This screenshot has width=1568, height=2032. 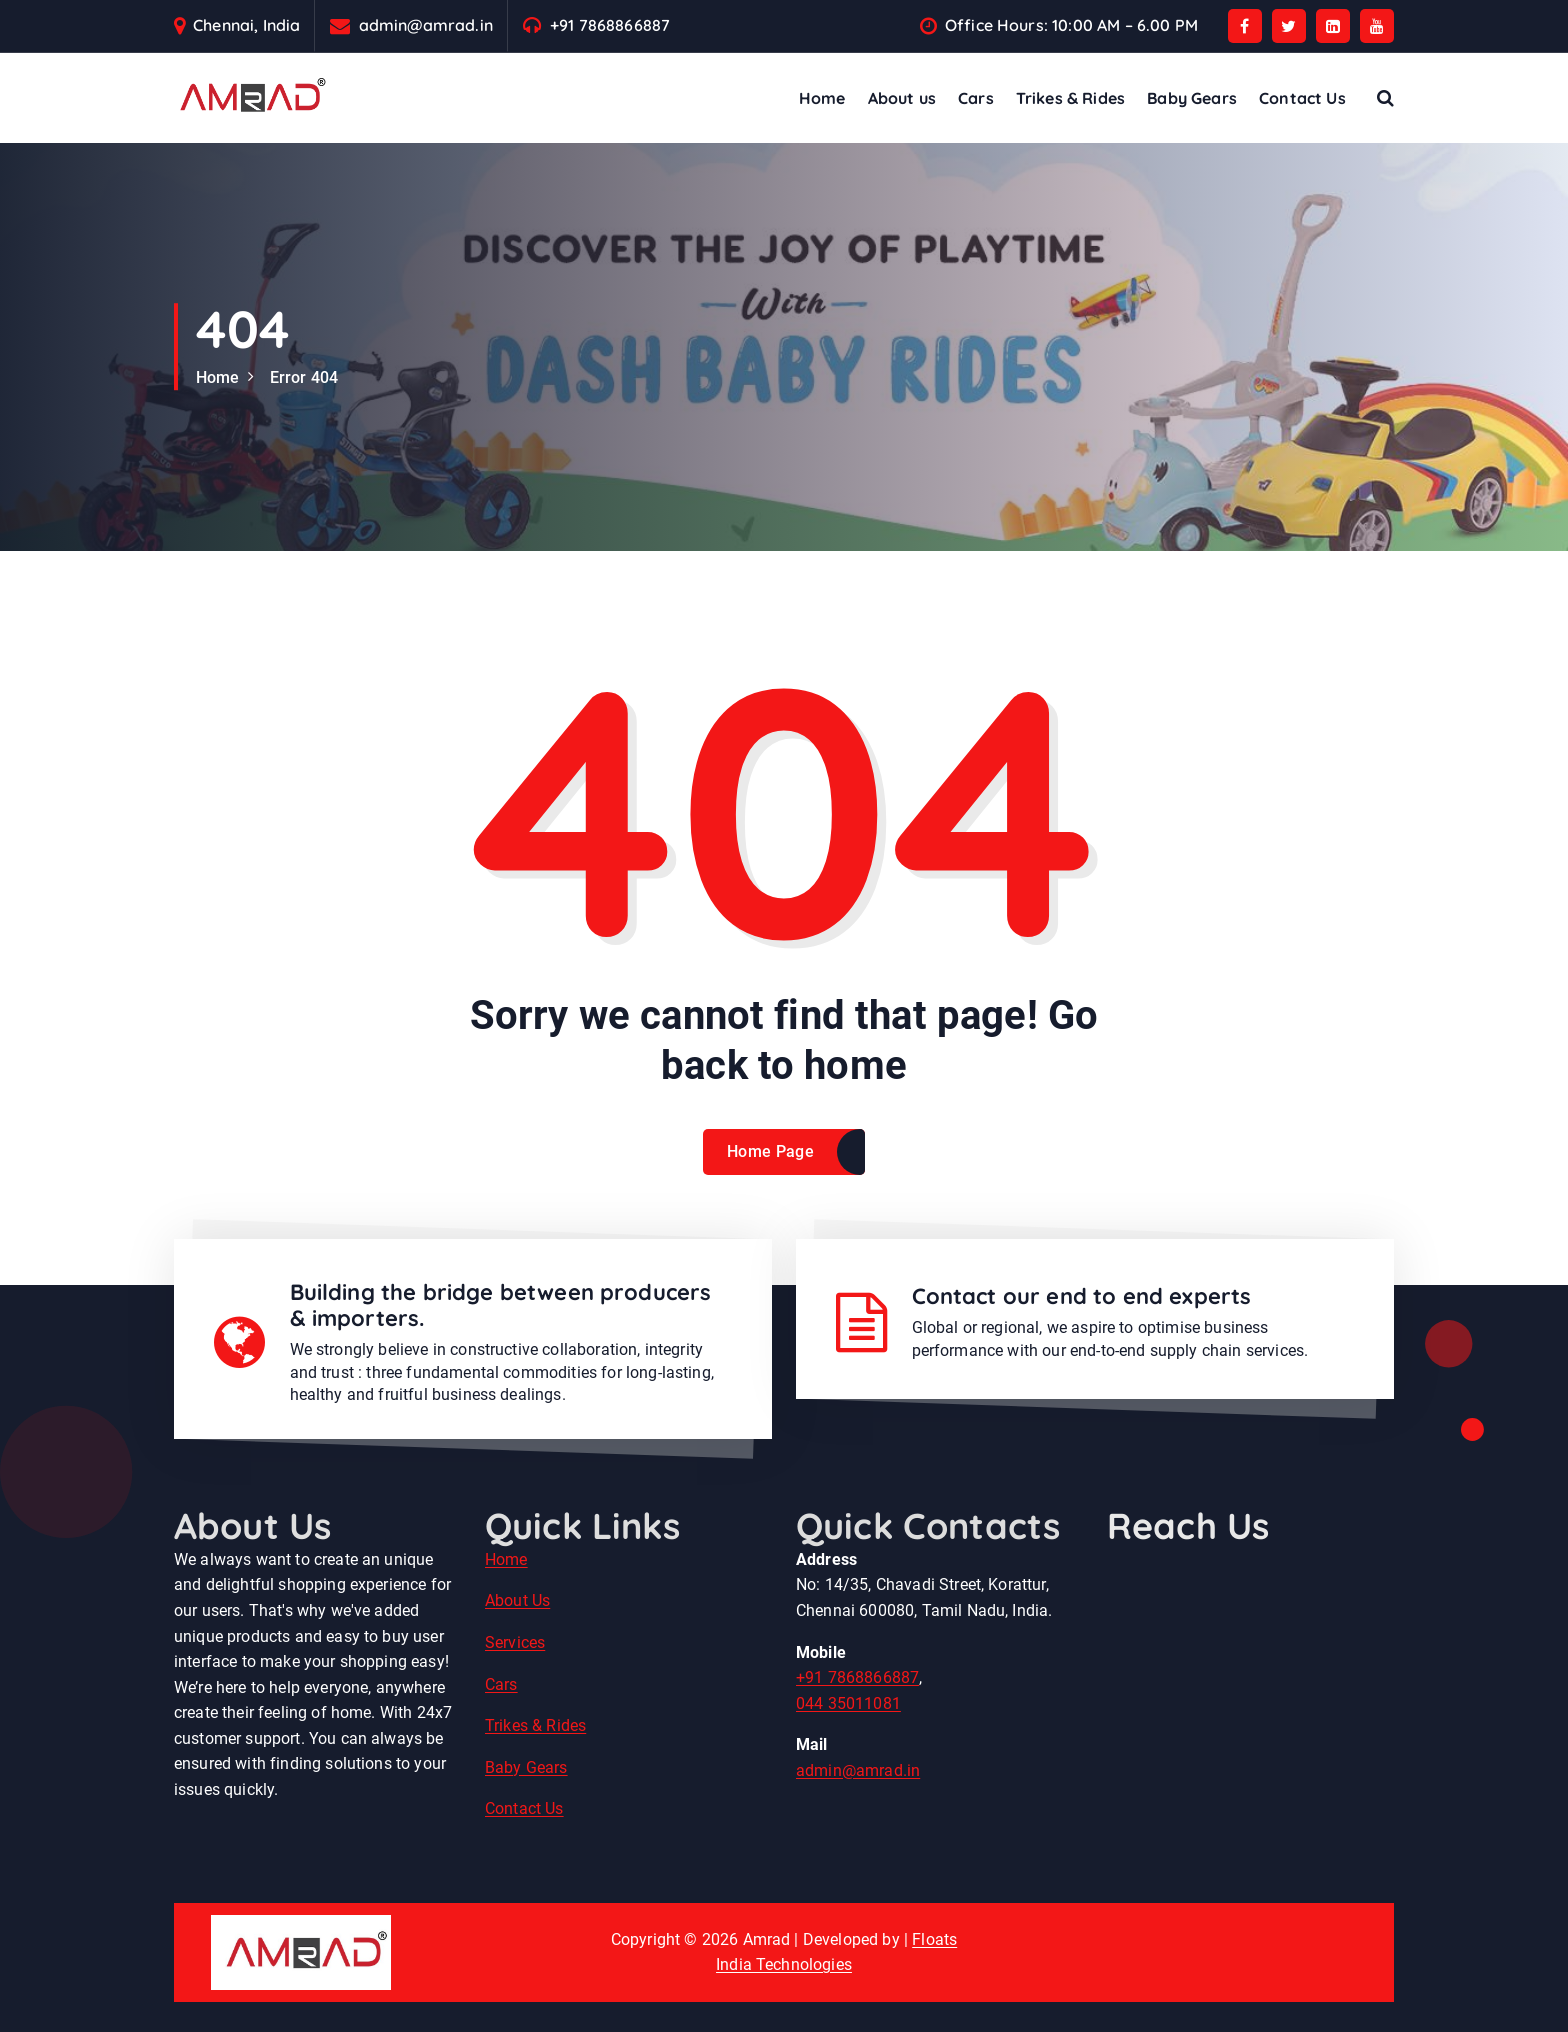 I want to click on Home Page, so click(x=770, y=1151).